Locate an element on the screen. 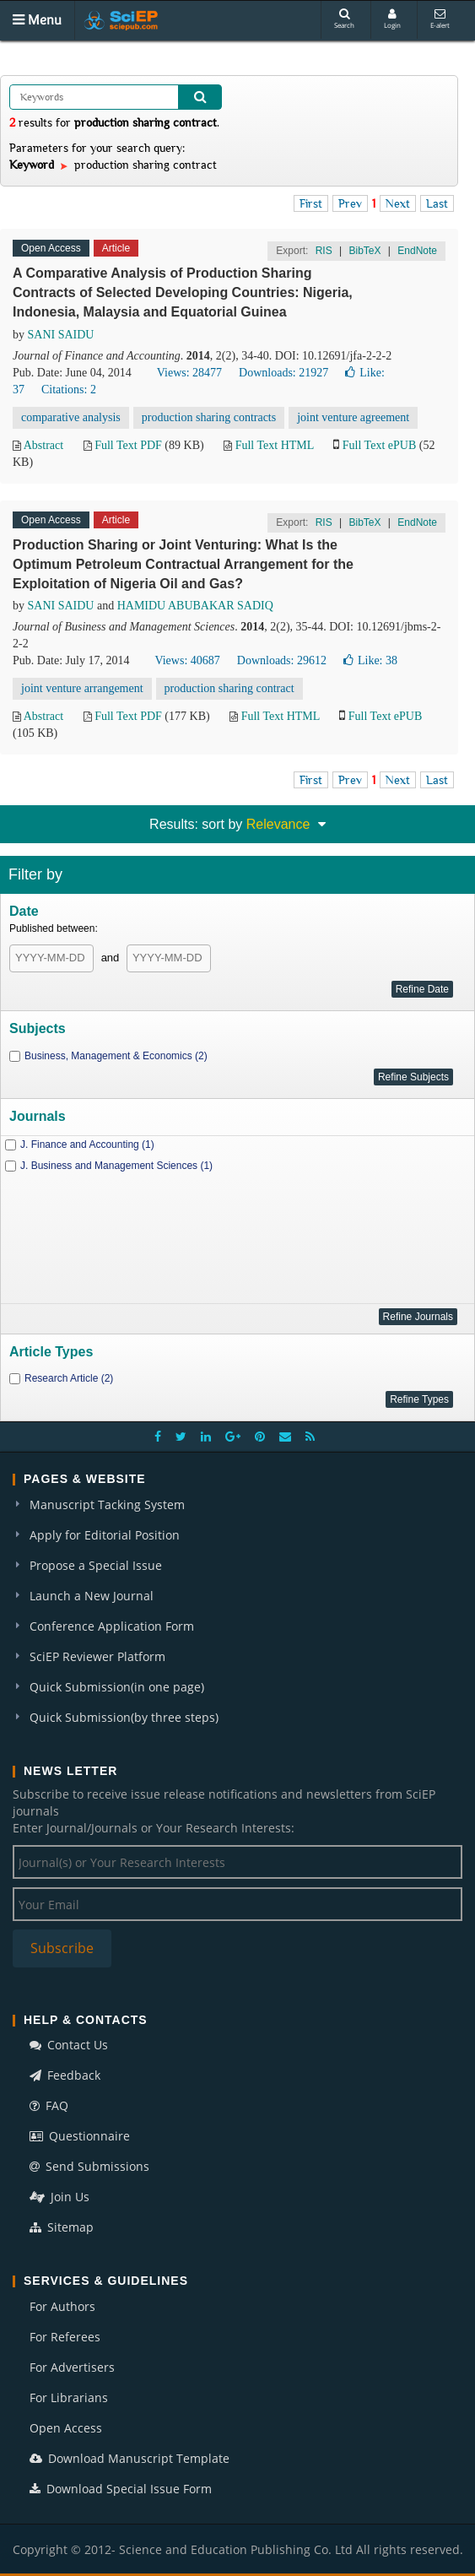  Apply for Editorial Position is located at coordinates (105, 1535).